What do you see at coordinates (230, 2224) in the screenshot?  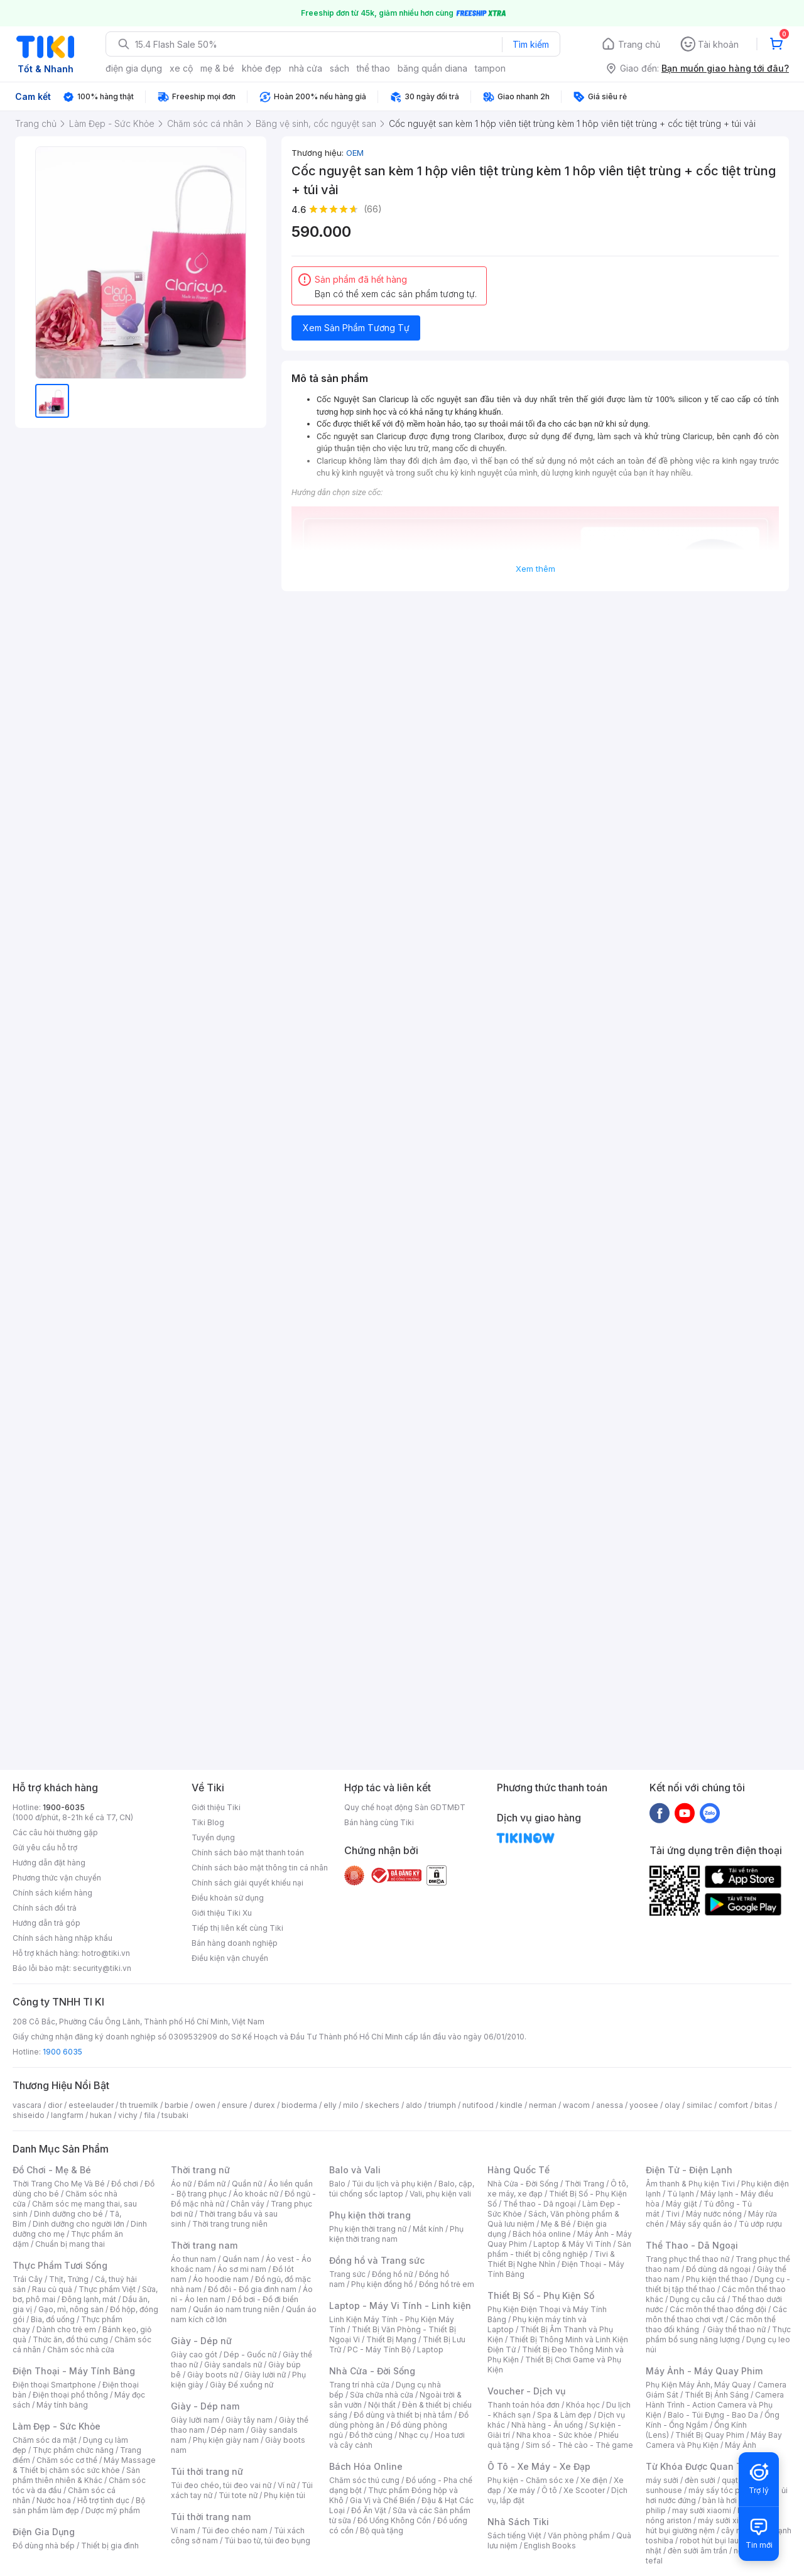 I see `Thời trang trung niên` at bounding box center [230, 2224].